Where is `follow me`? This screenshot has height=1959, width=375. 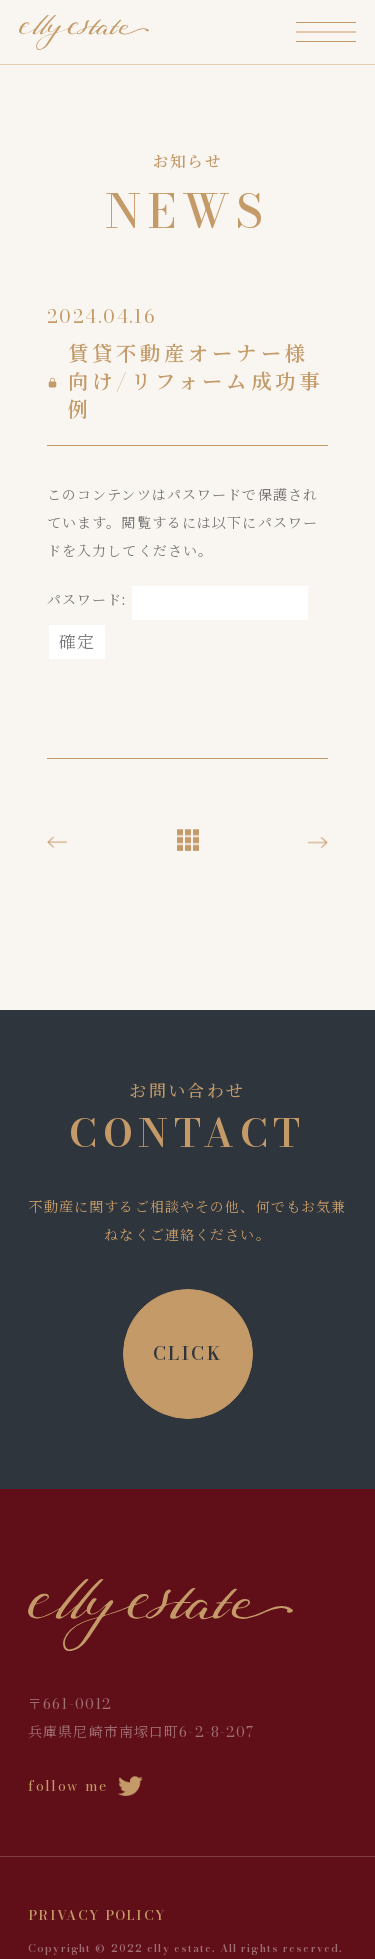 follow me is located at coordinates (85, 1786).